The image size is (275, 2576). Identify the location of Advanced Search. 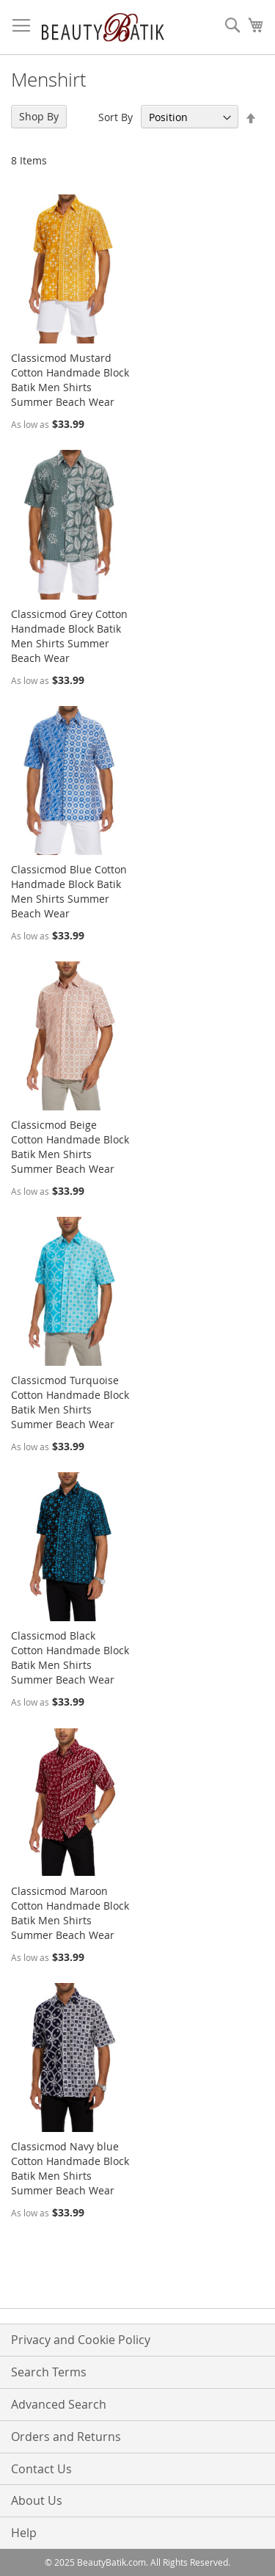
(58, 2404).